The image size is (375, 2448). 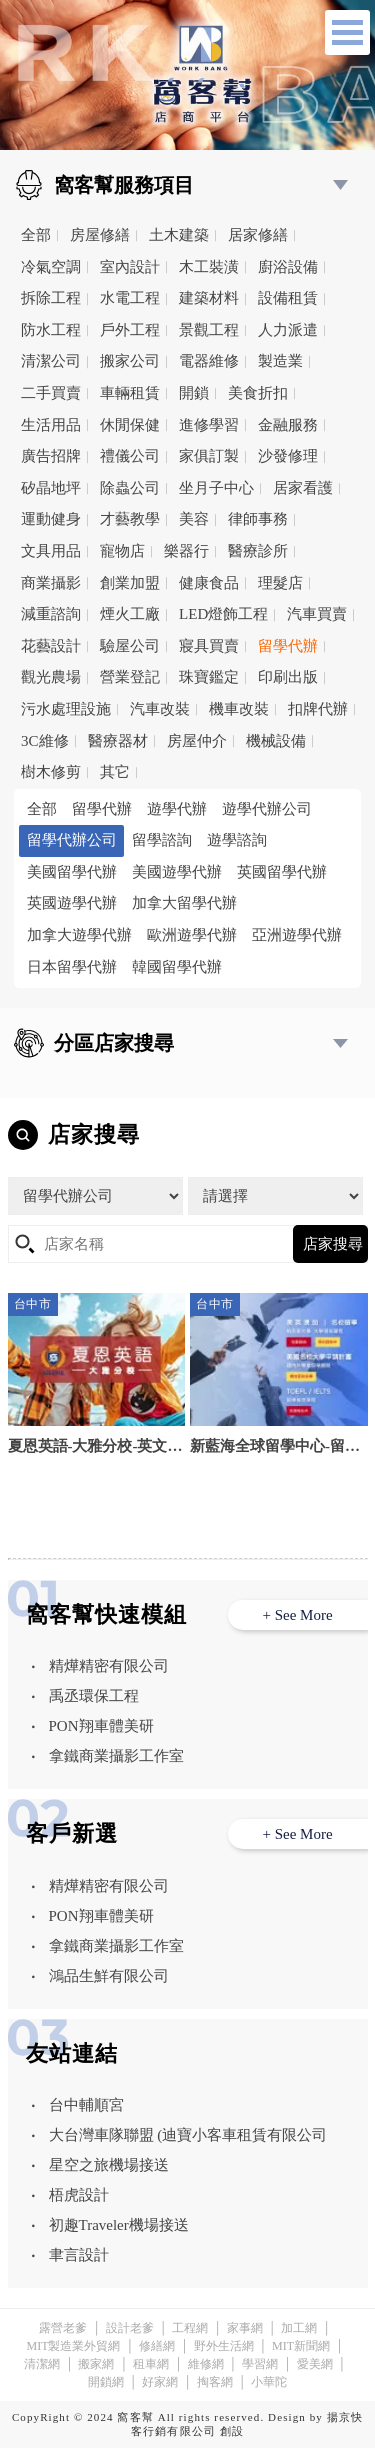 What do you see at coordinates (157, 2346) in the screenshot?
I see `修繕網` at bounding box center [157, 2346].